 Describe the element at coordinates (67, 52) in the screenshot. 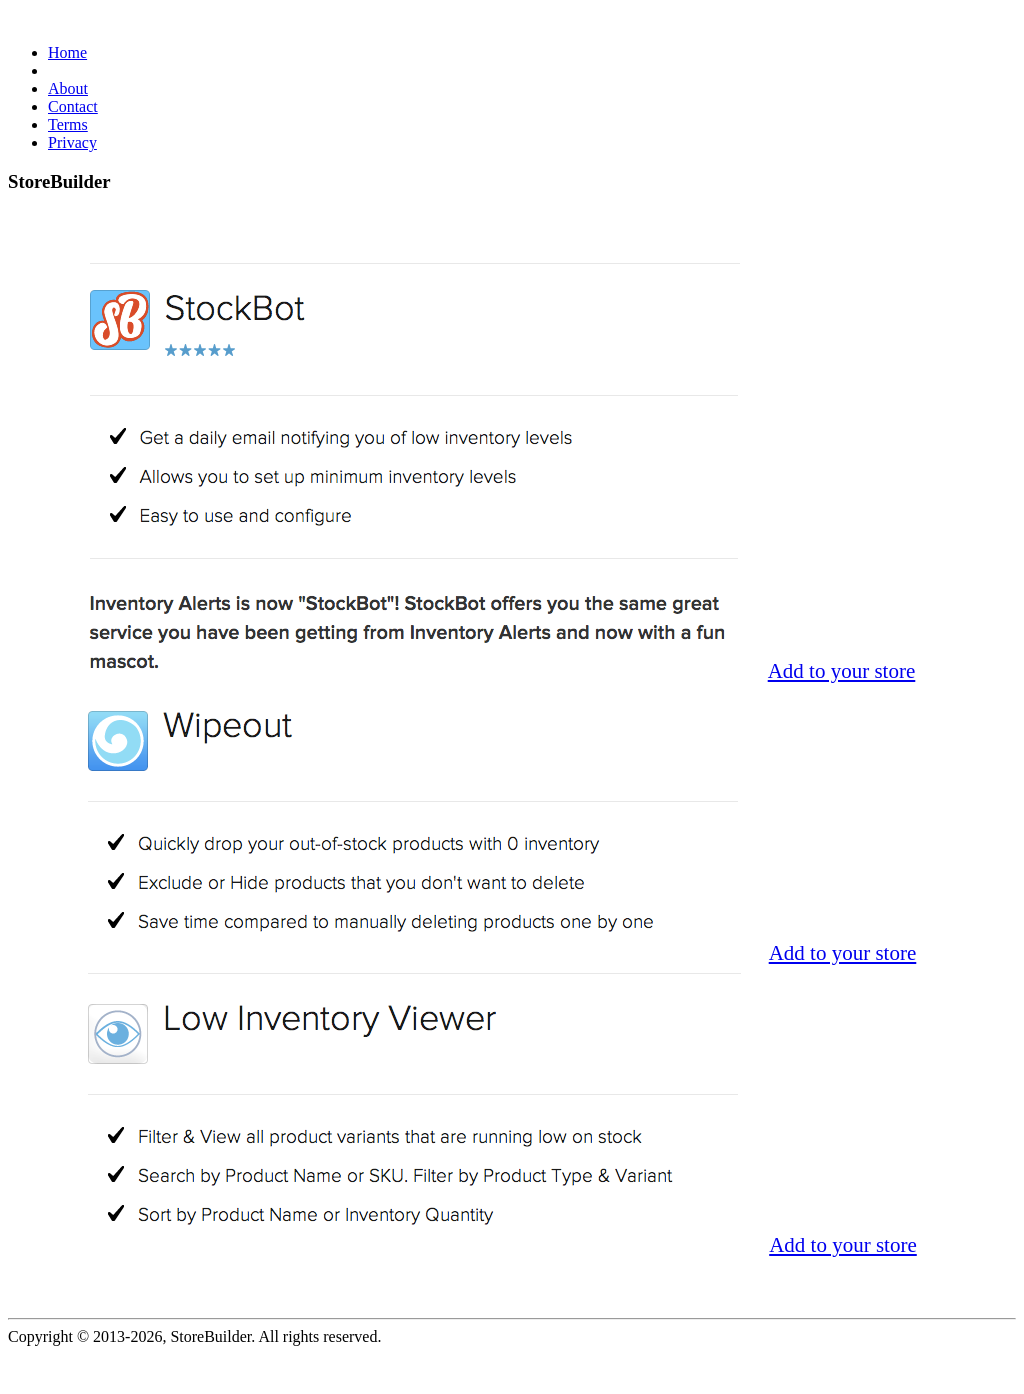

I see `Home` at that location.